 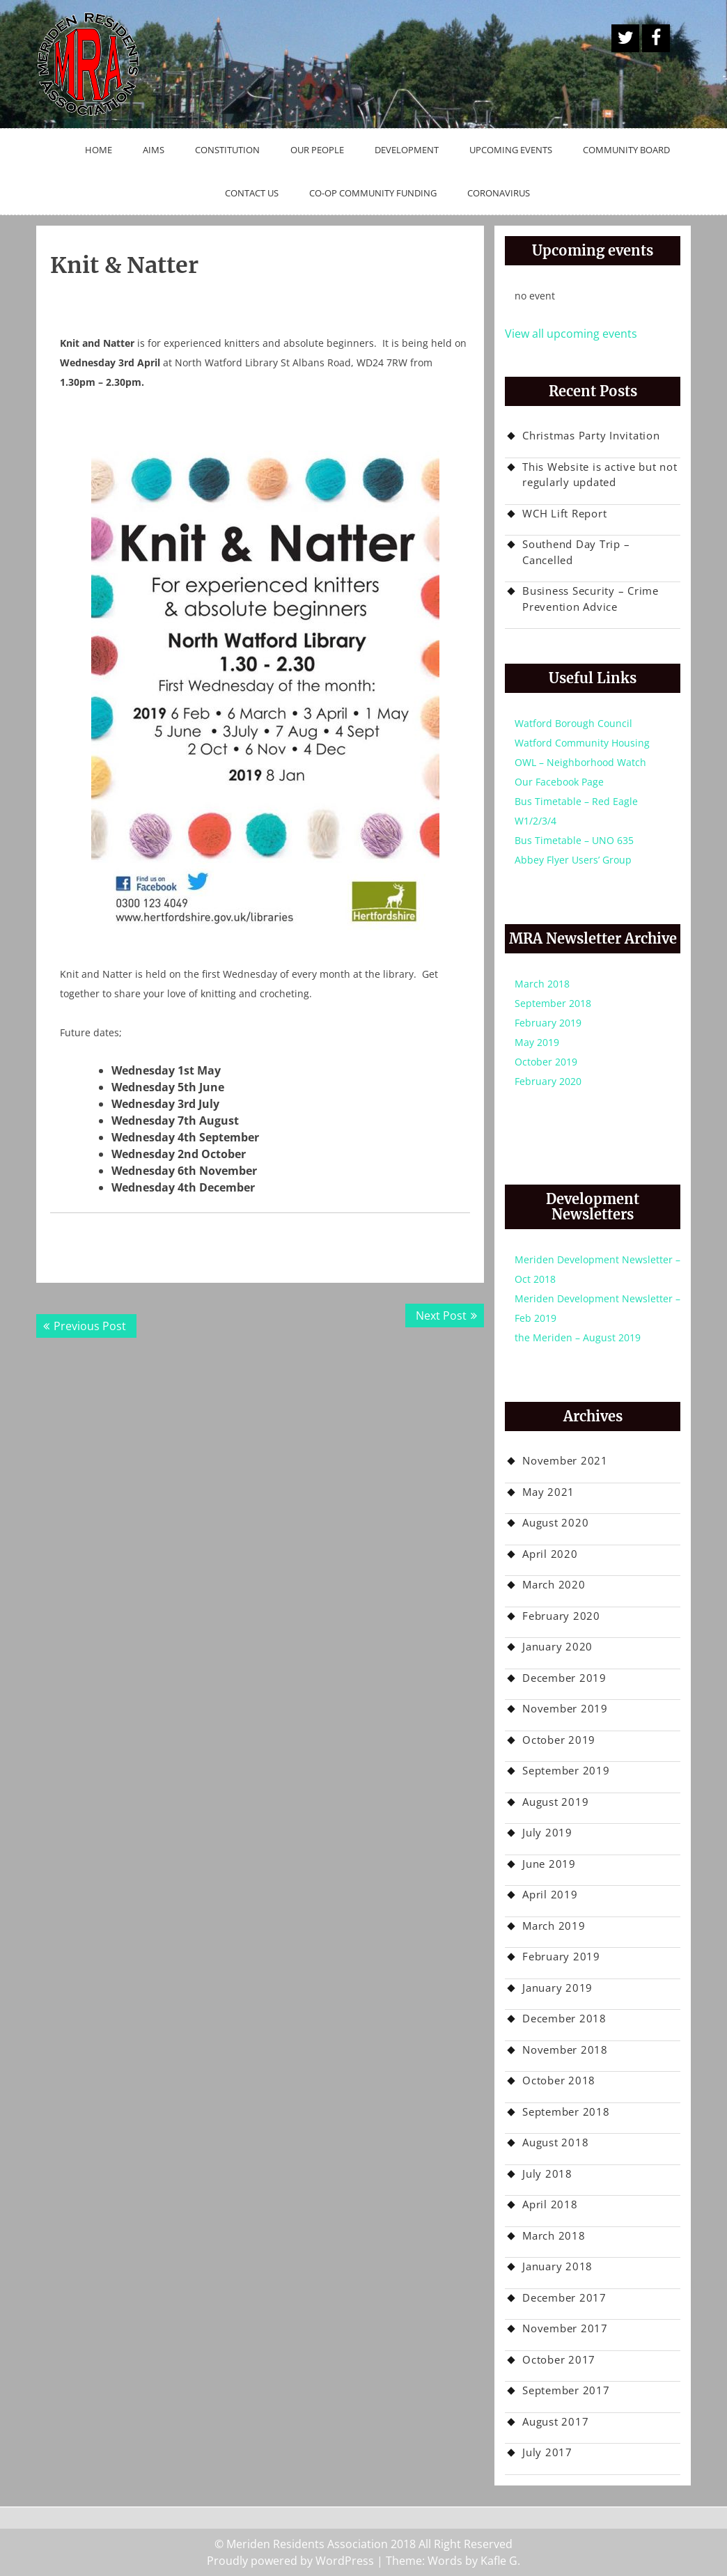 I want to click on March 2018, so click(x=542, y=983).